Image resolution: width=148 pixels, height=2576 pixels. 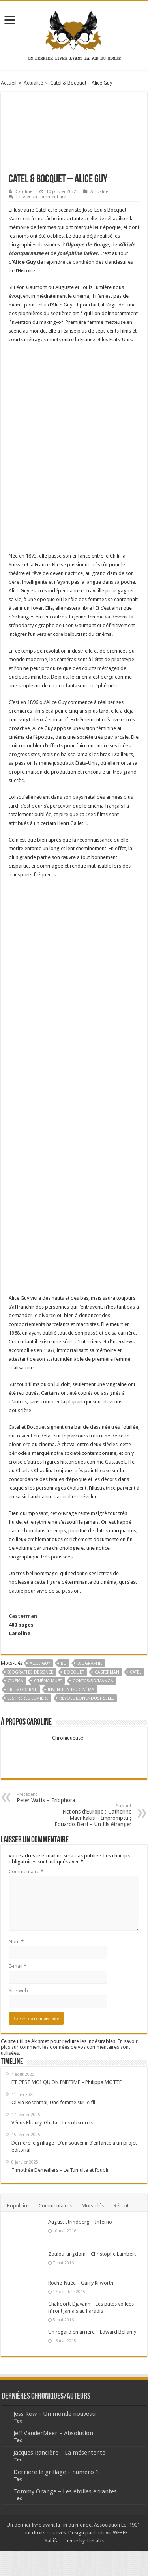 What do you see at coordinates (56, 2472) in the screenshot?
I see `Derrière le grillage – numéro 1` at bounding box center [56, 2472].